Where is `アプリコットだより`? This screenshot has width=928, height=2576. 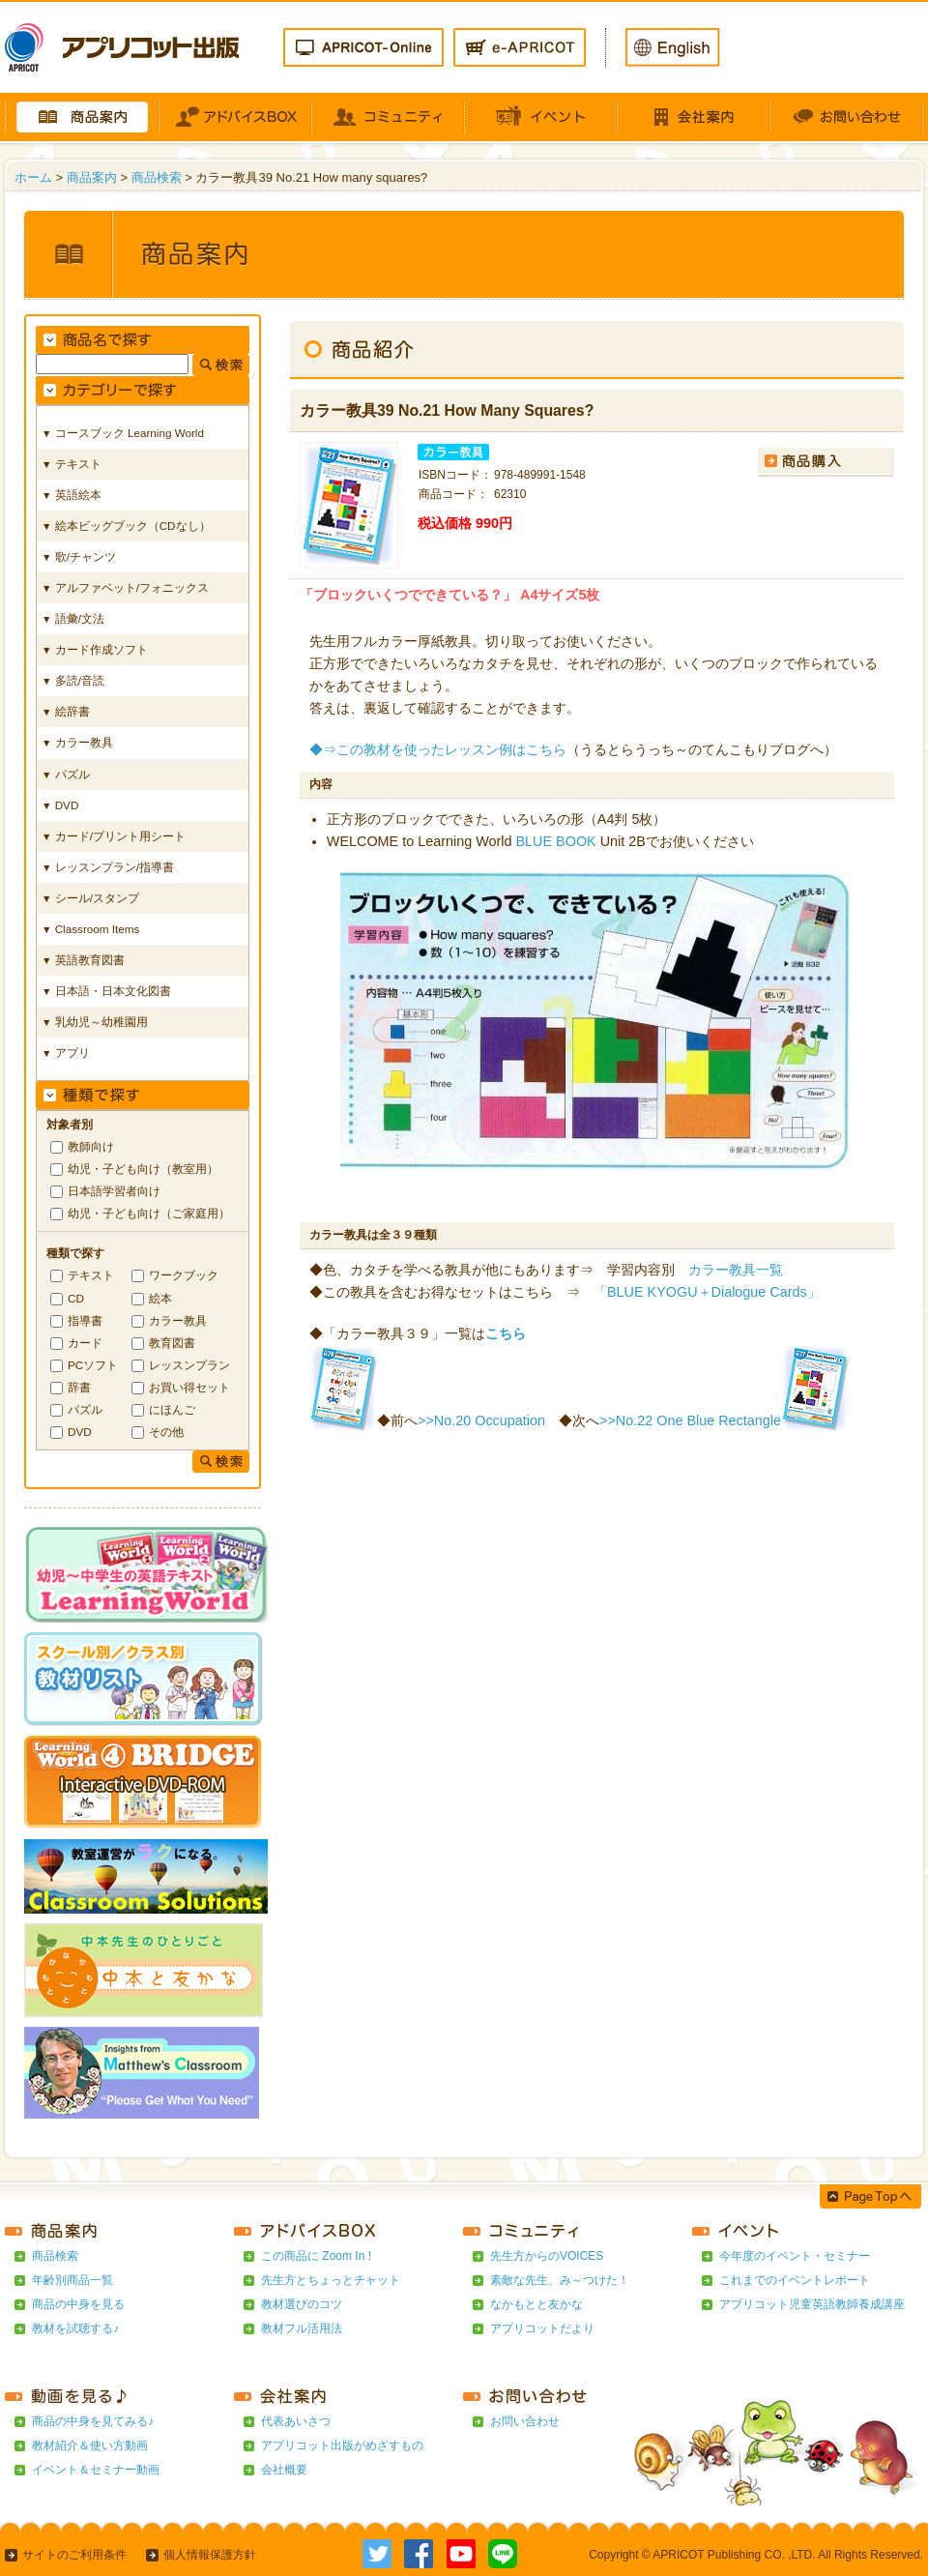
アプリコットだより is located at coordinates (542, 2328).